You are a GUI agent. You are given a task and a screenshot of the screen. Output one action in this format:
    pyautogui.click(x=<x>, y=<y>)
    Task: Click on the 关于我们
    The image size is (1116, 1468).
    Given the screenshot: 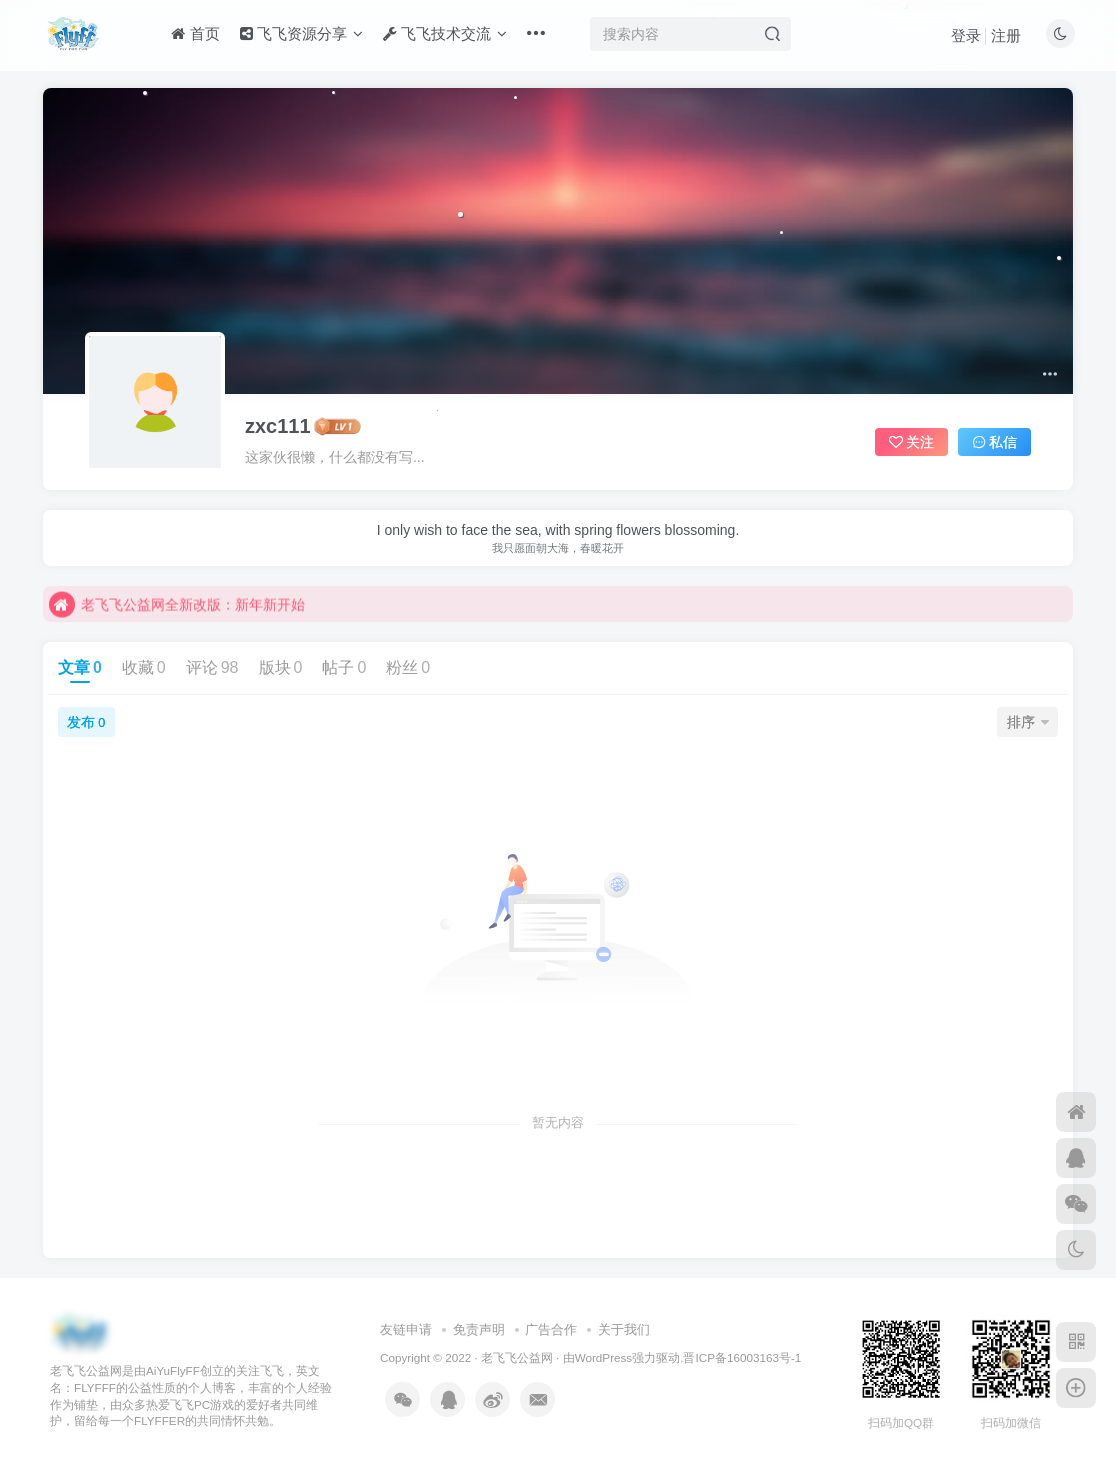 What is the action you would take?
    pyautogui.click(x=624, y=1329)
    